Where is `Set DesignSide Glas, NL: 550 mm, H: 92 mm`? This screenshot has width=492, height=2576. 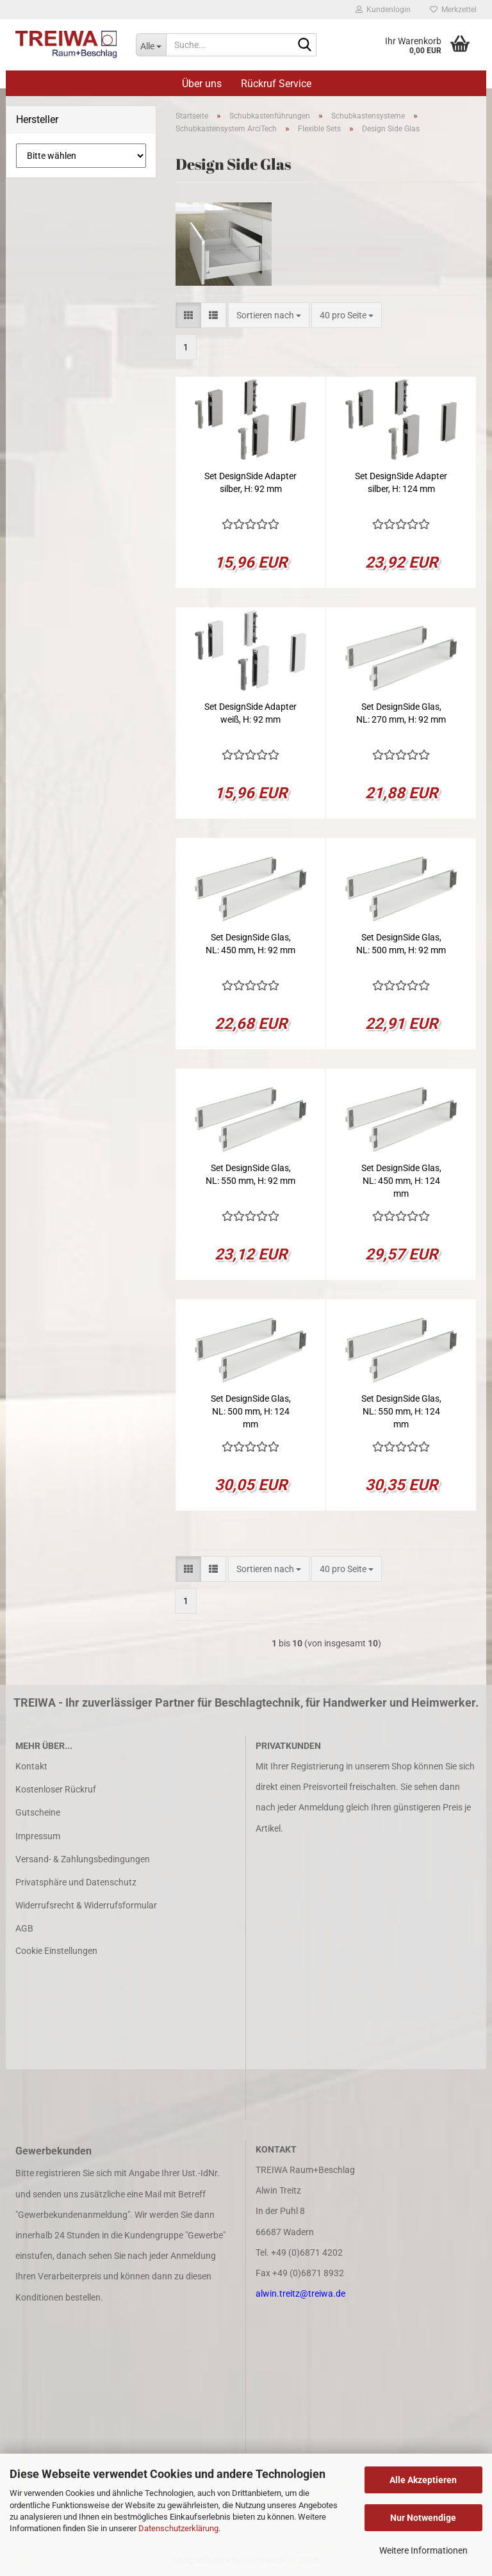 Set DesignSide Glas, NL: 550 mm, H: 92 mm is located at coordinates (250, 1174).